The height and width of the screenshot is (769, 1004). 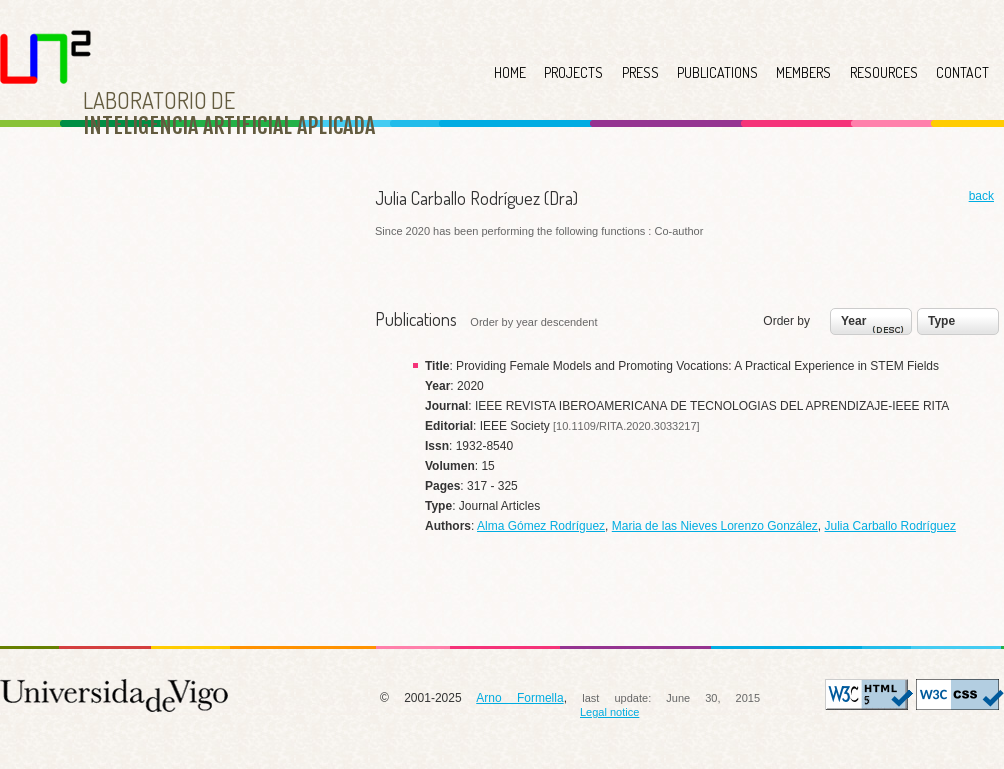 What do you see at coordinates (874, 326) in the screenshot?
I see `Year` at bounding box center [874, 326].